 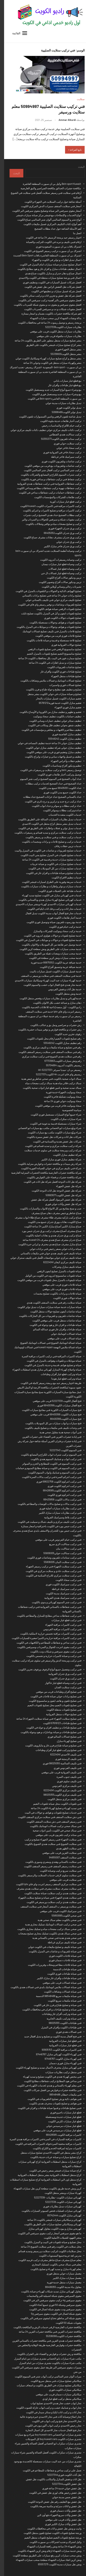 I want to click on فني صيانة ثلاجات مطاعم ومحلات وفريزرات الكويت, so click(x=50, y=1964).